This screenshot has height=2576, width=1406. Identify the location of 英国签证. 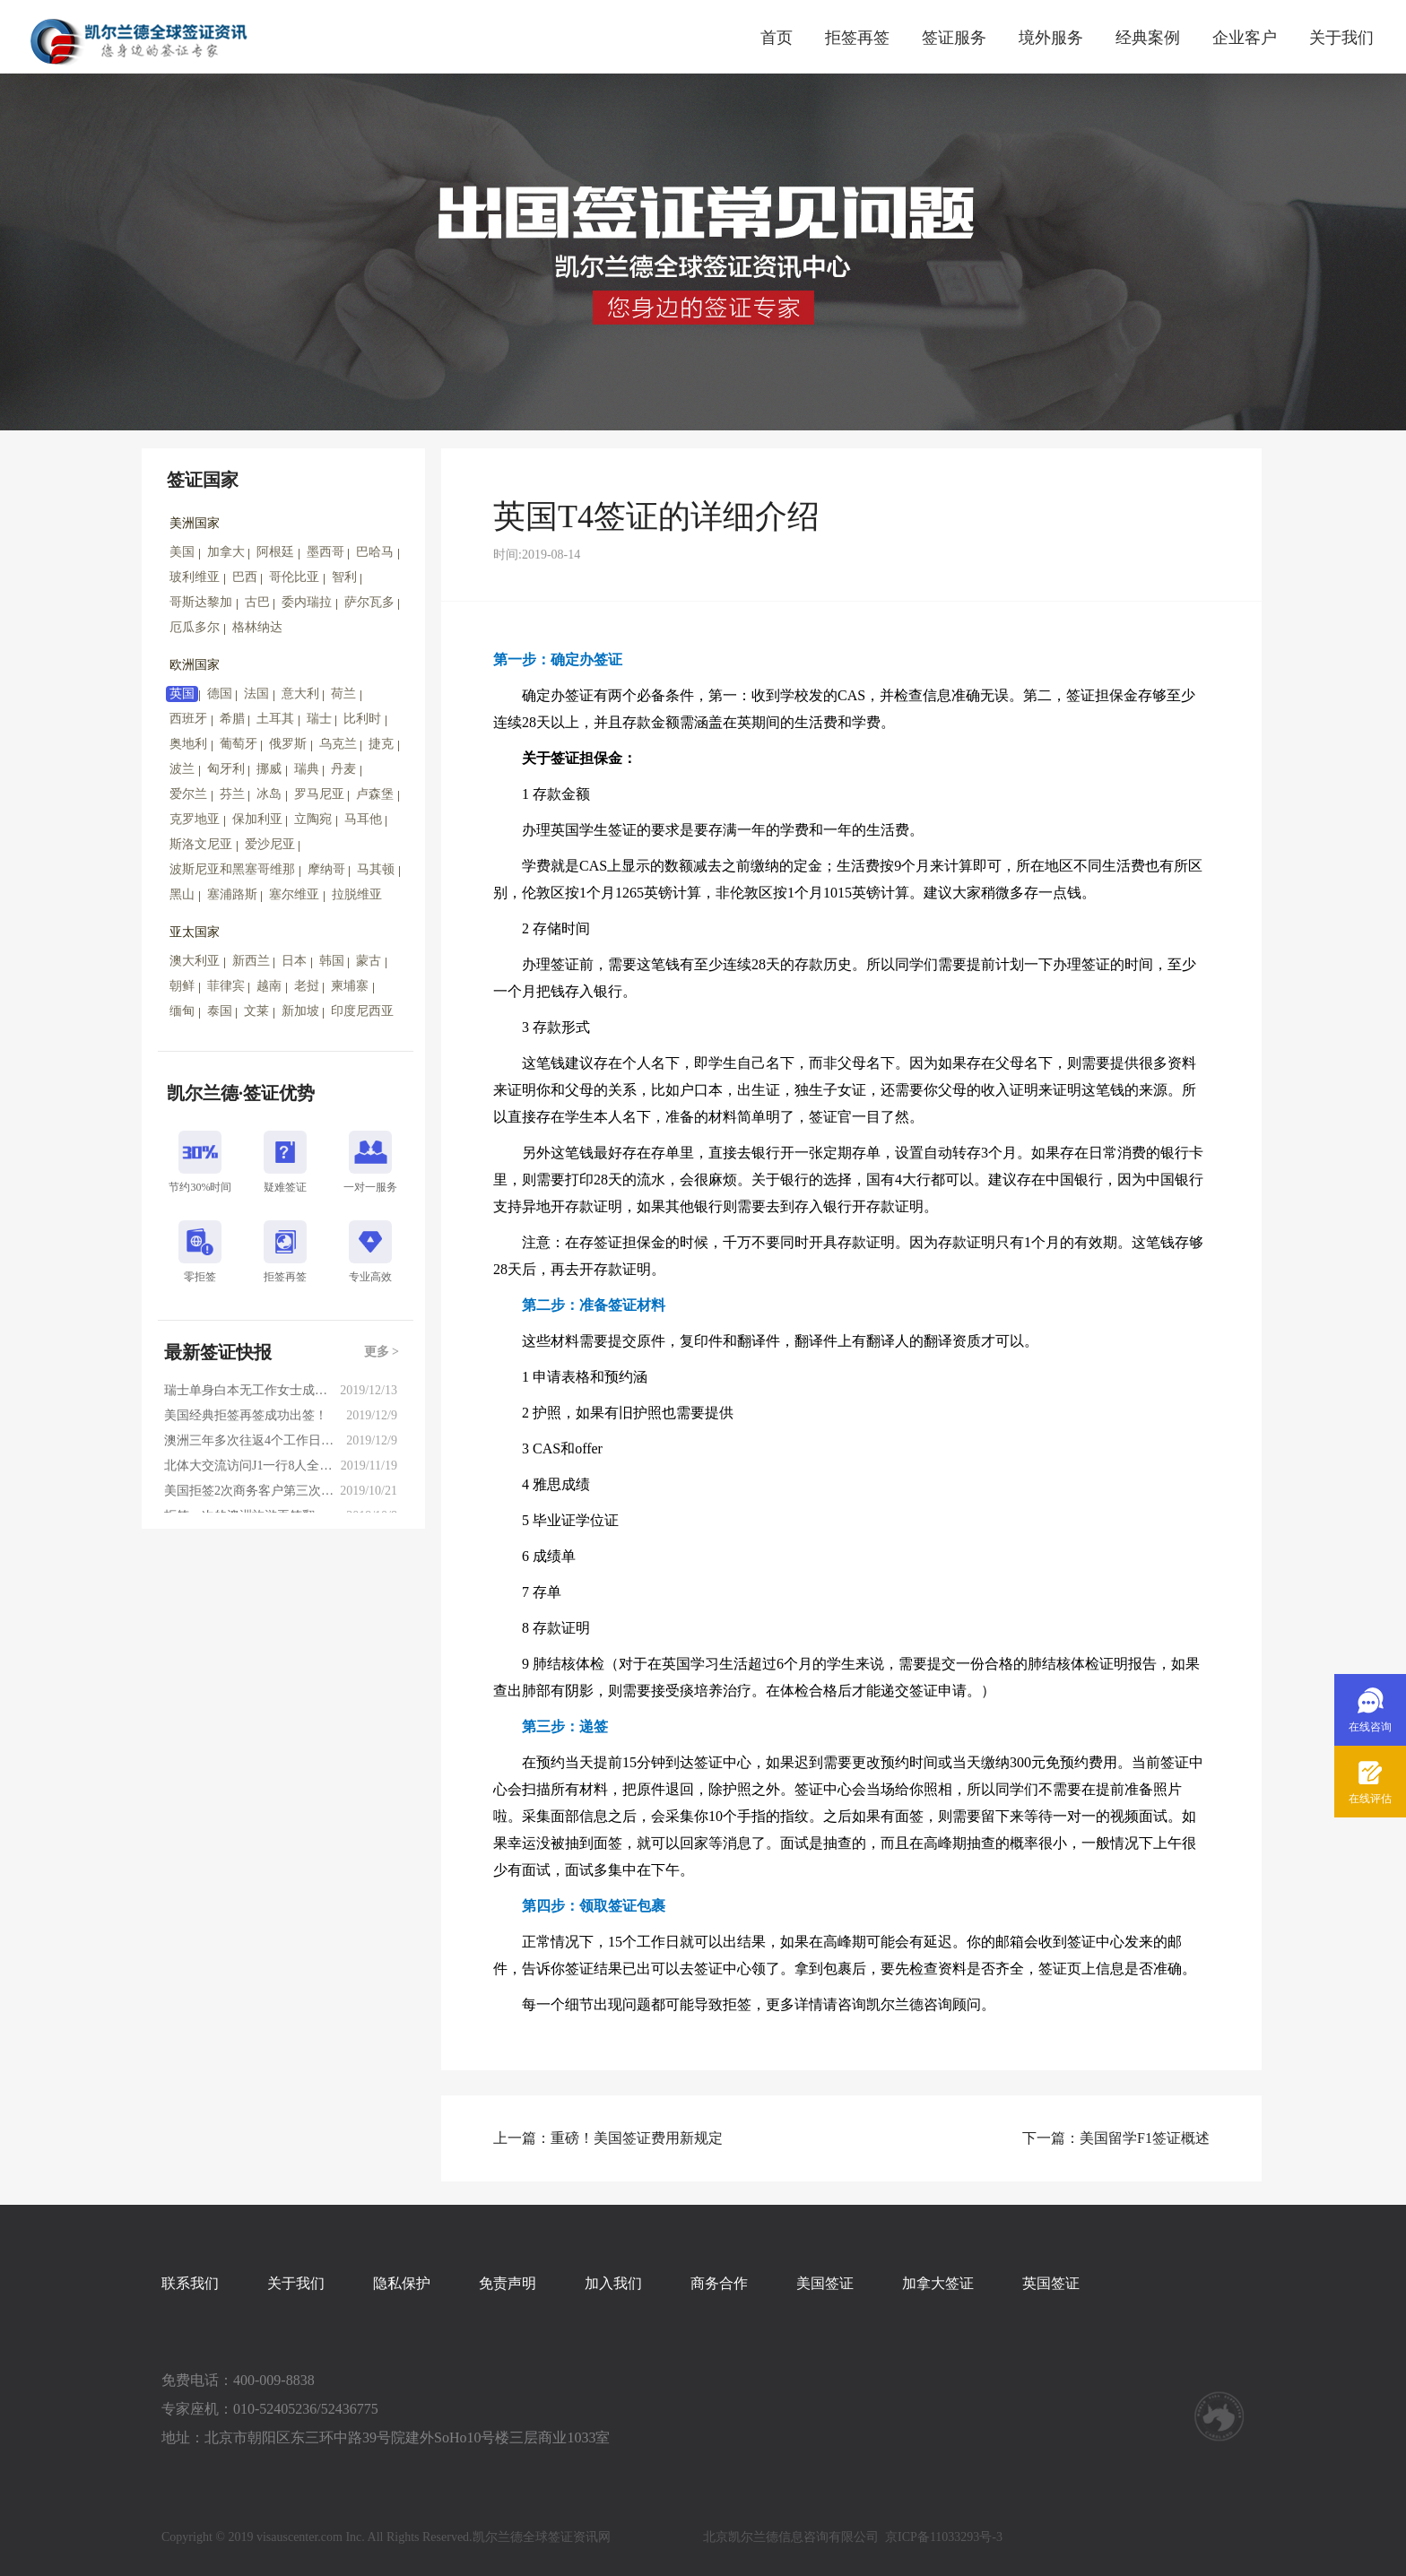
(1051, 2283).